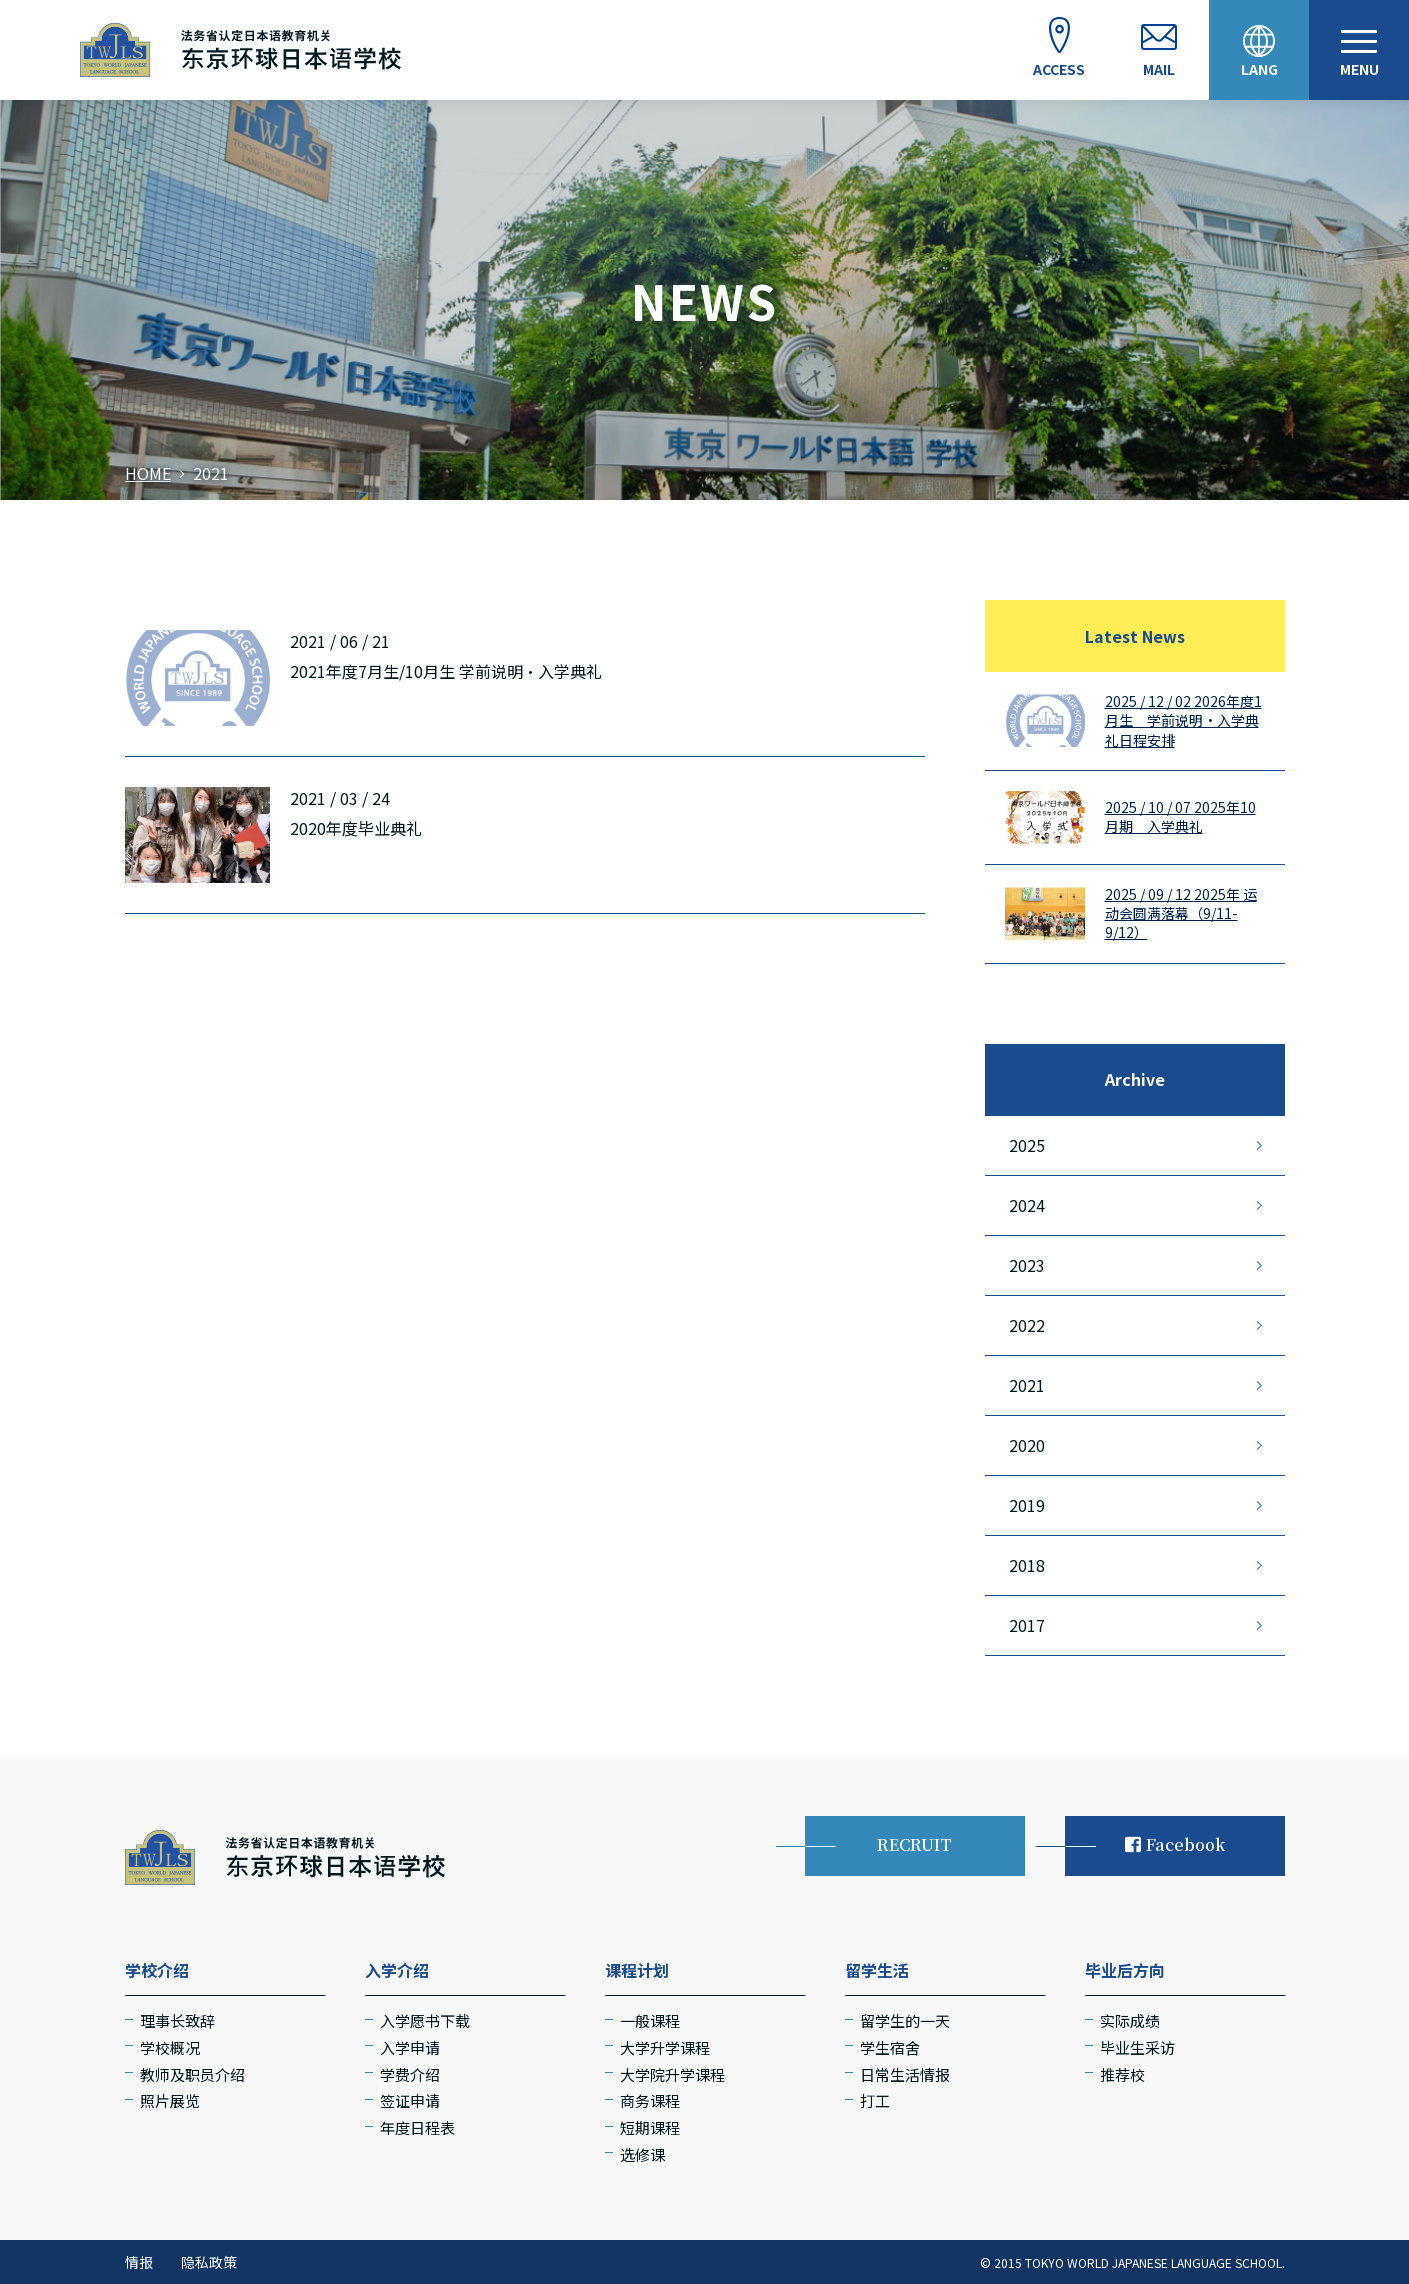  What do you see at coordinates (1027, 1565) in the screenshot?
I see `2018` at bounding box center [1027, 1565].